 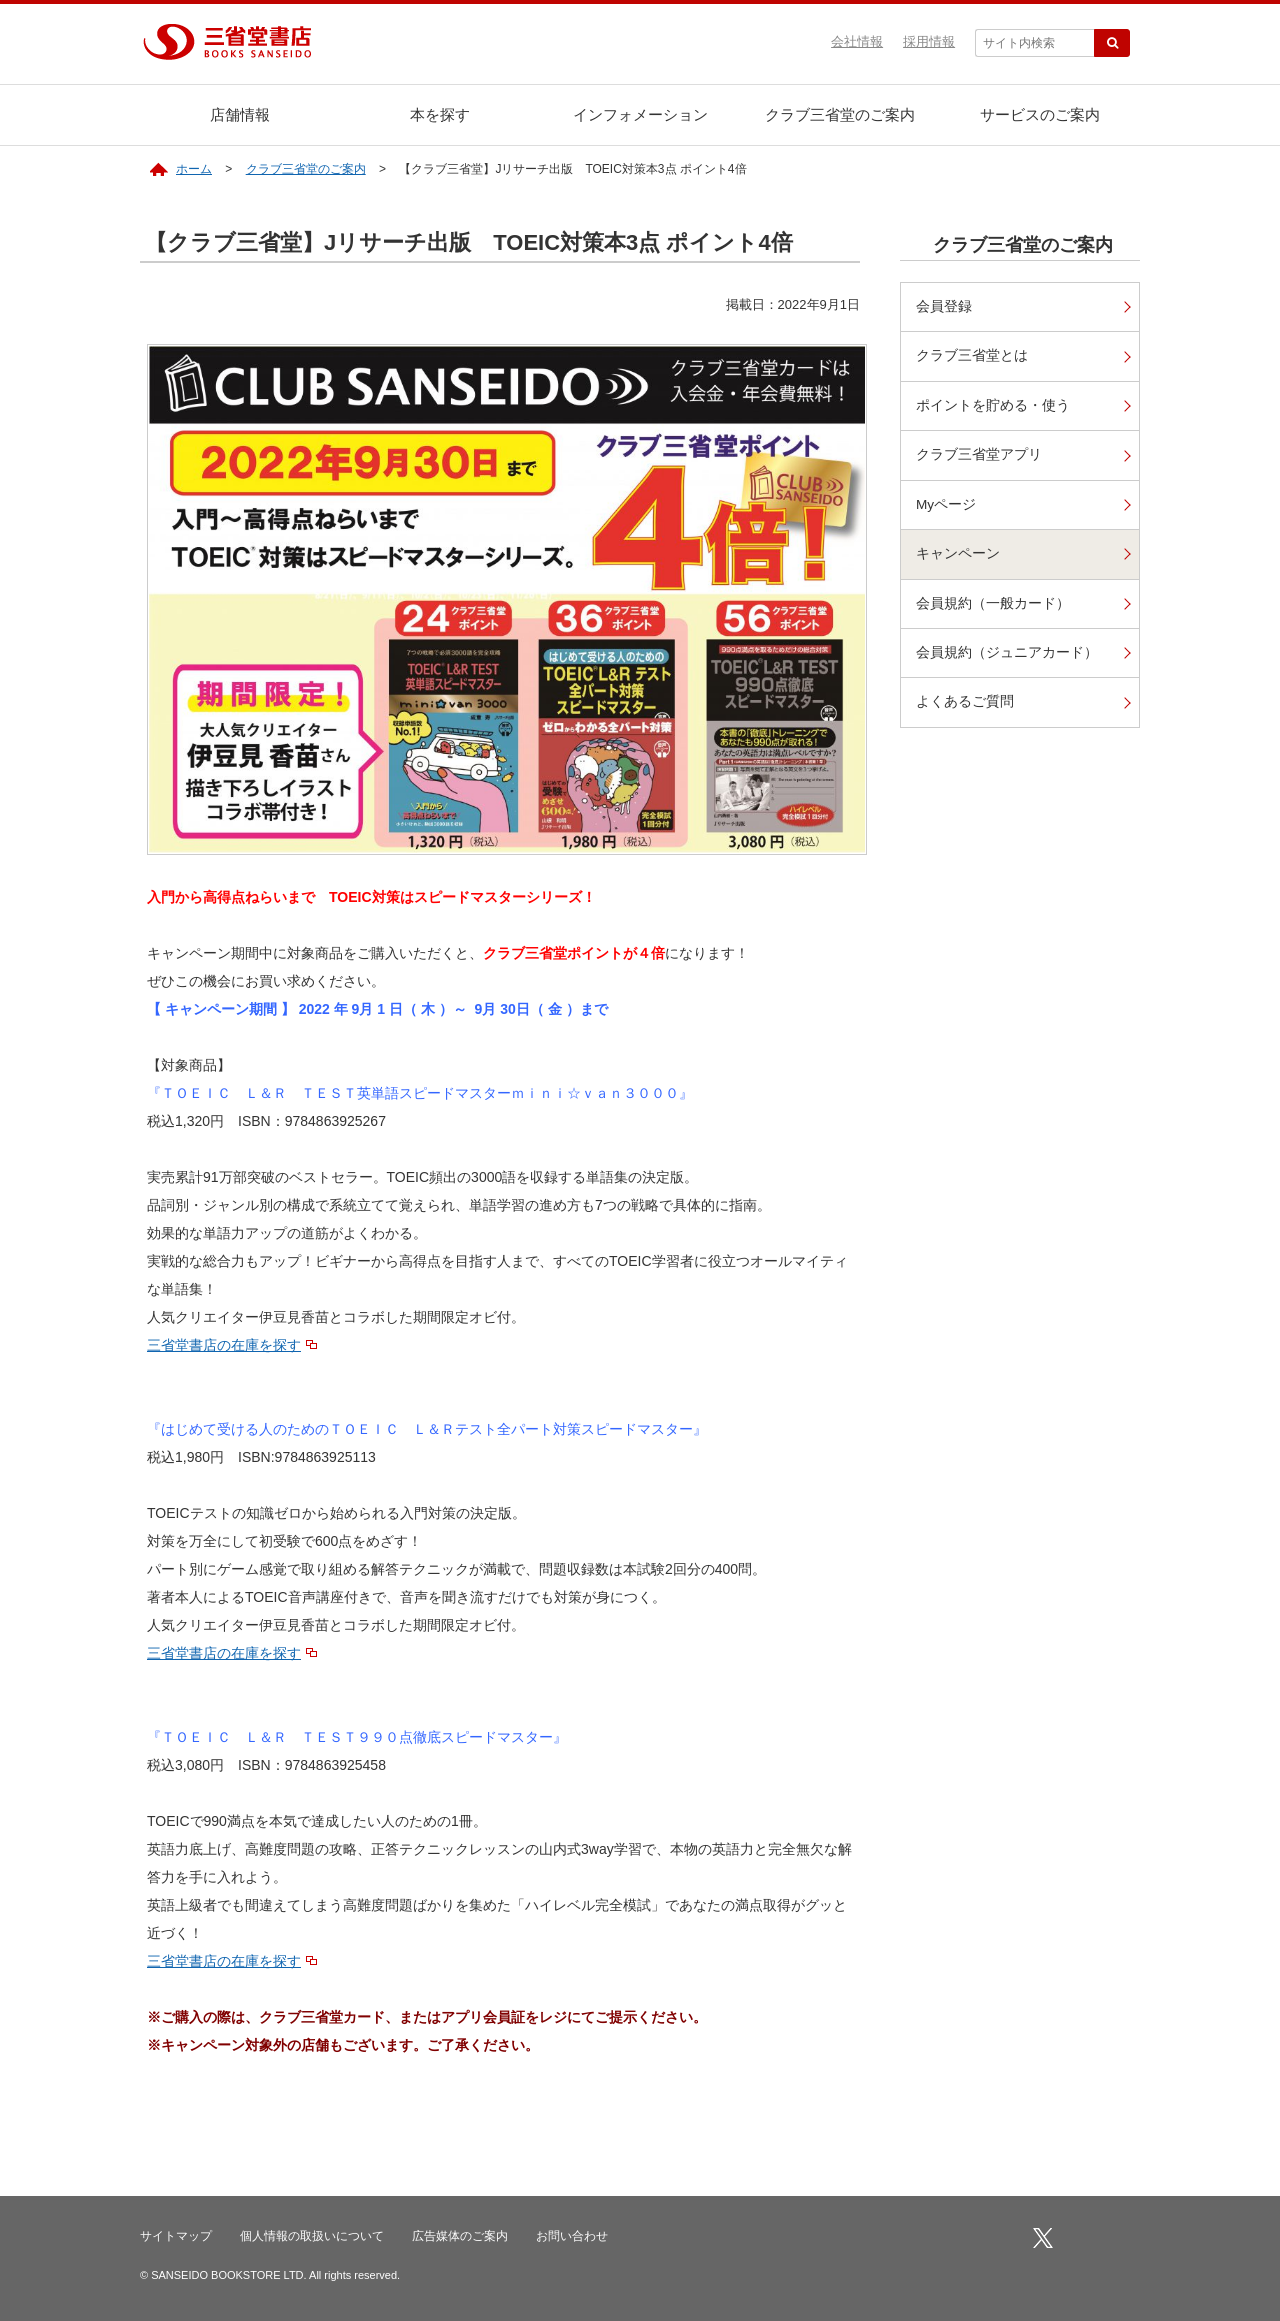 I want to click on サービスのご案内, so click(x=1040, y=114).